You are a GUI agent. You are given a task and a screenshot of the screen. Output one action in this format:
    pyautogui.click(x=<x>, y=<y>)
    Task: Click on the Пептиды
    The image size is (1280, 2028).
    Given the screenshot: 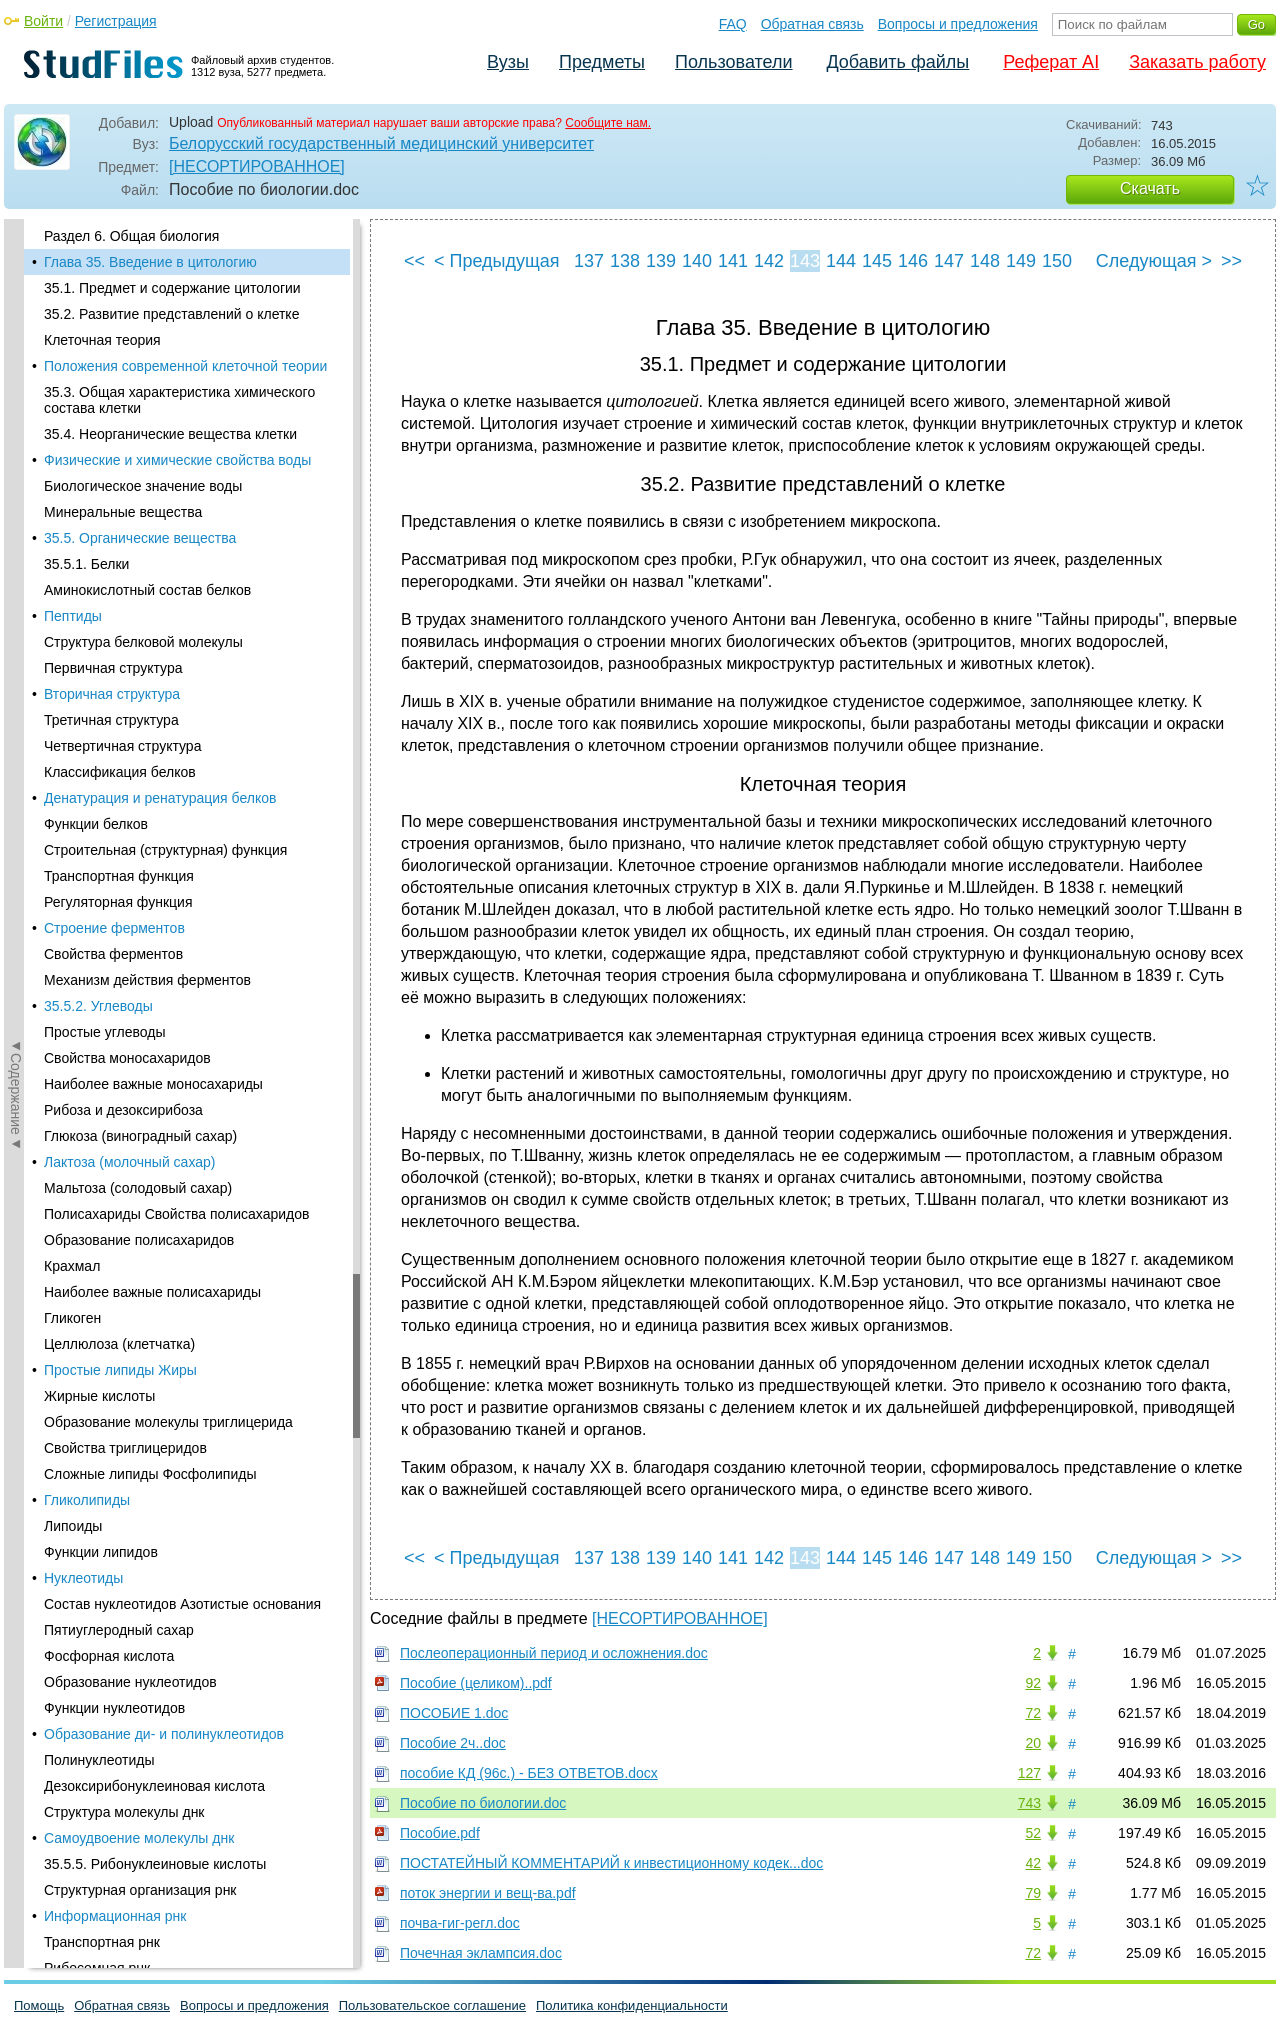 What is the action you would take?
    pyautogui.click(x=73, y=616)
    